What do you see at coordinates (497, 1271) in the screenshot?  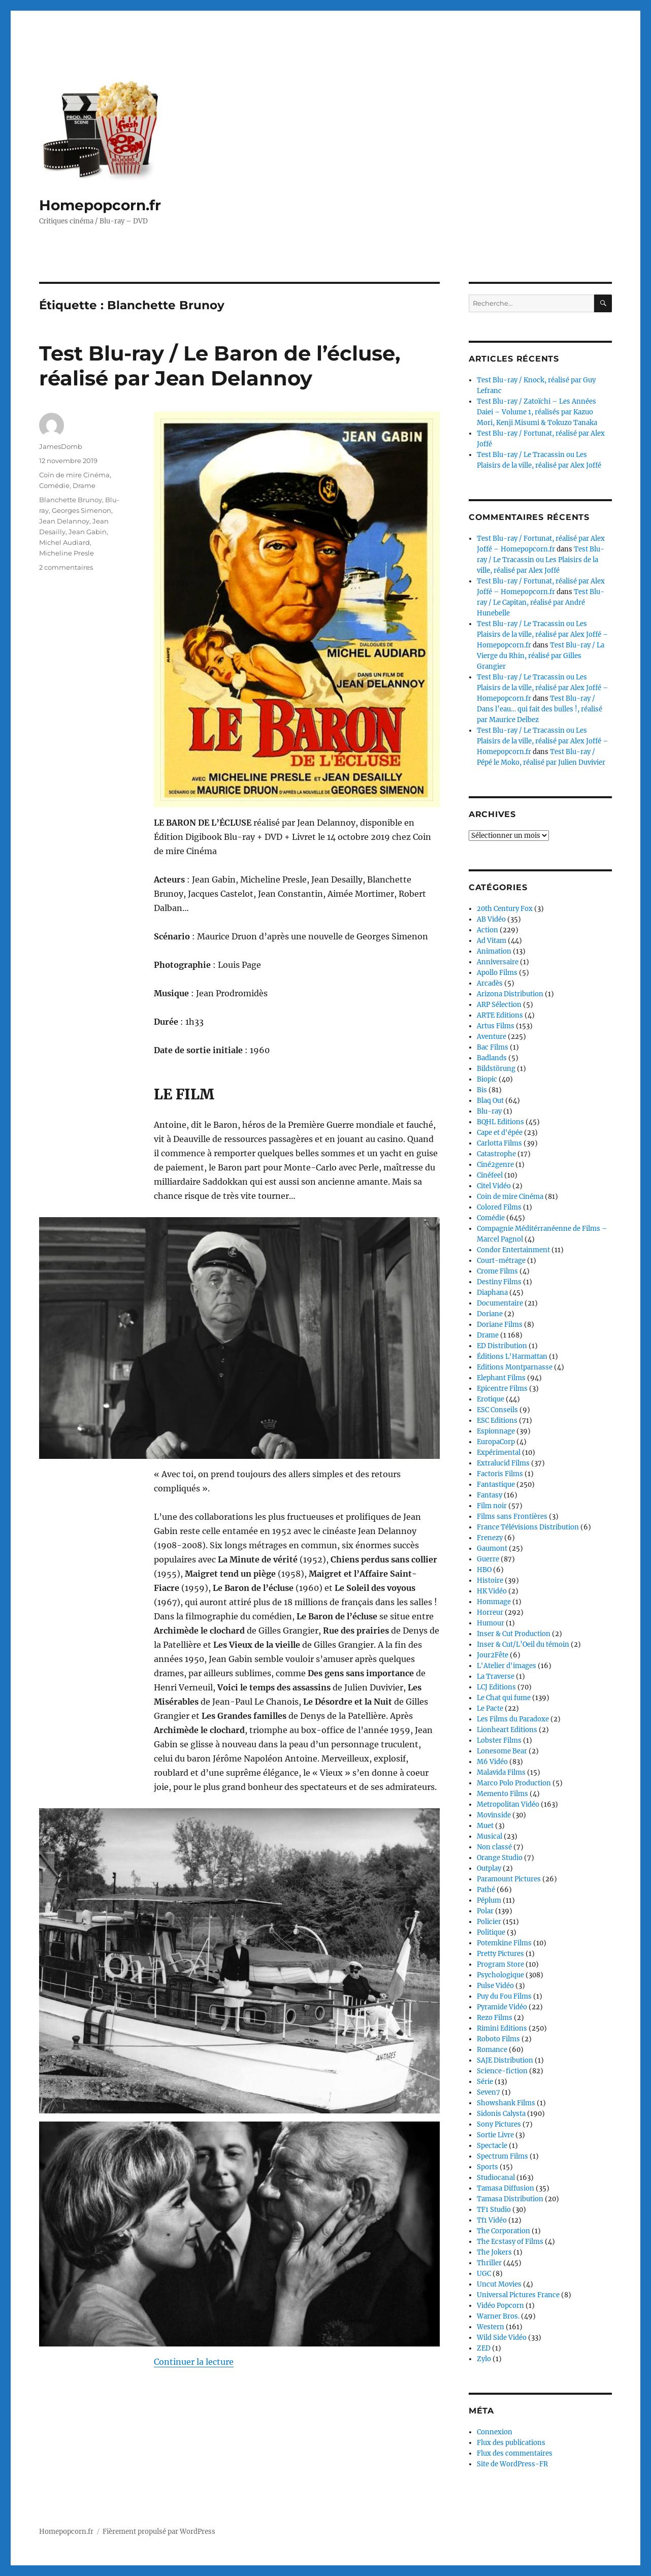 I see `Crome Films` at bounding box center [497, 1271].